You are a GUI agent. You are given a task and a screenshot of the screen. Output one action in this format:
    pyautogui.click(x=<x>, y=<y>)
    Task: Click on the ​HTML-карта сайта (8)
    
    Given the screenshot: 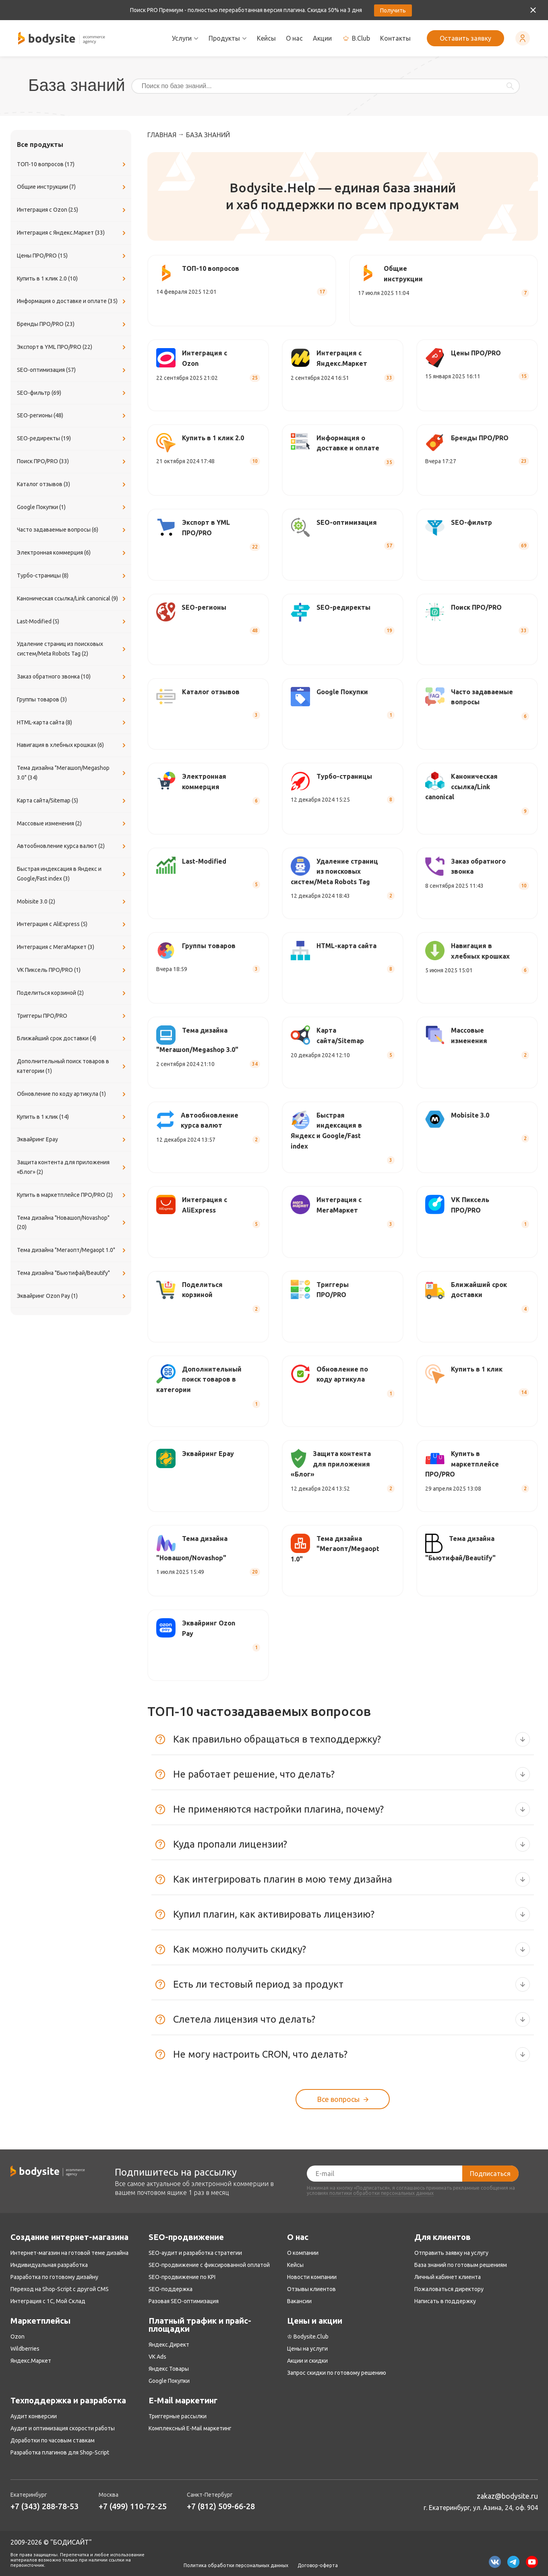 What is the action you would take?
    pyautogui.click(x=72, y=723)
    